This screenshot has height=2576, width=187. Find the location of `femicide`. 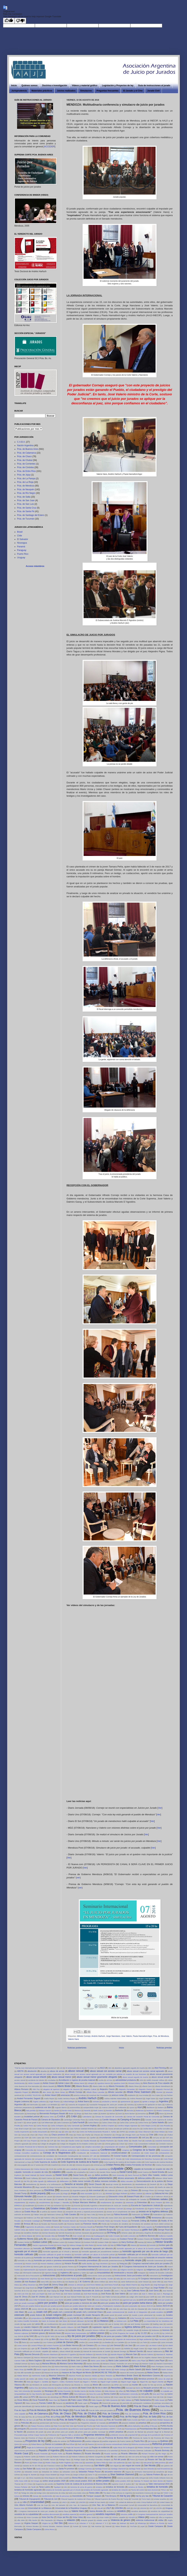

femicide is located at coordinates (129, 2218).